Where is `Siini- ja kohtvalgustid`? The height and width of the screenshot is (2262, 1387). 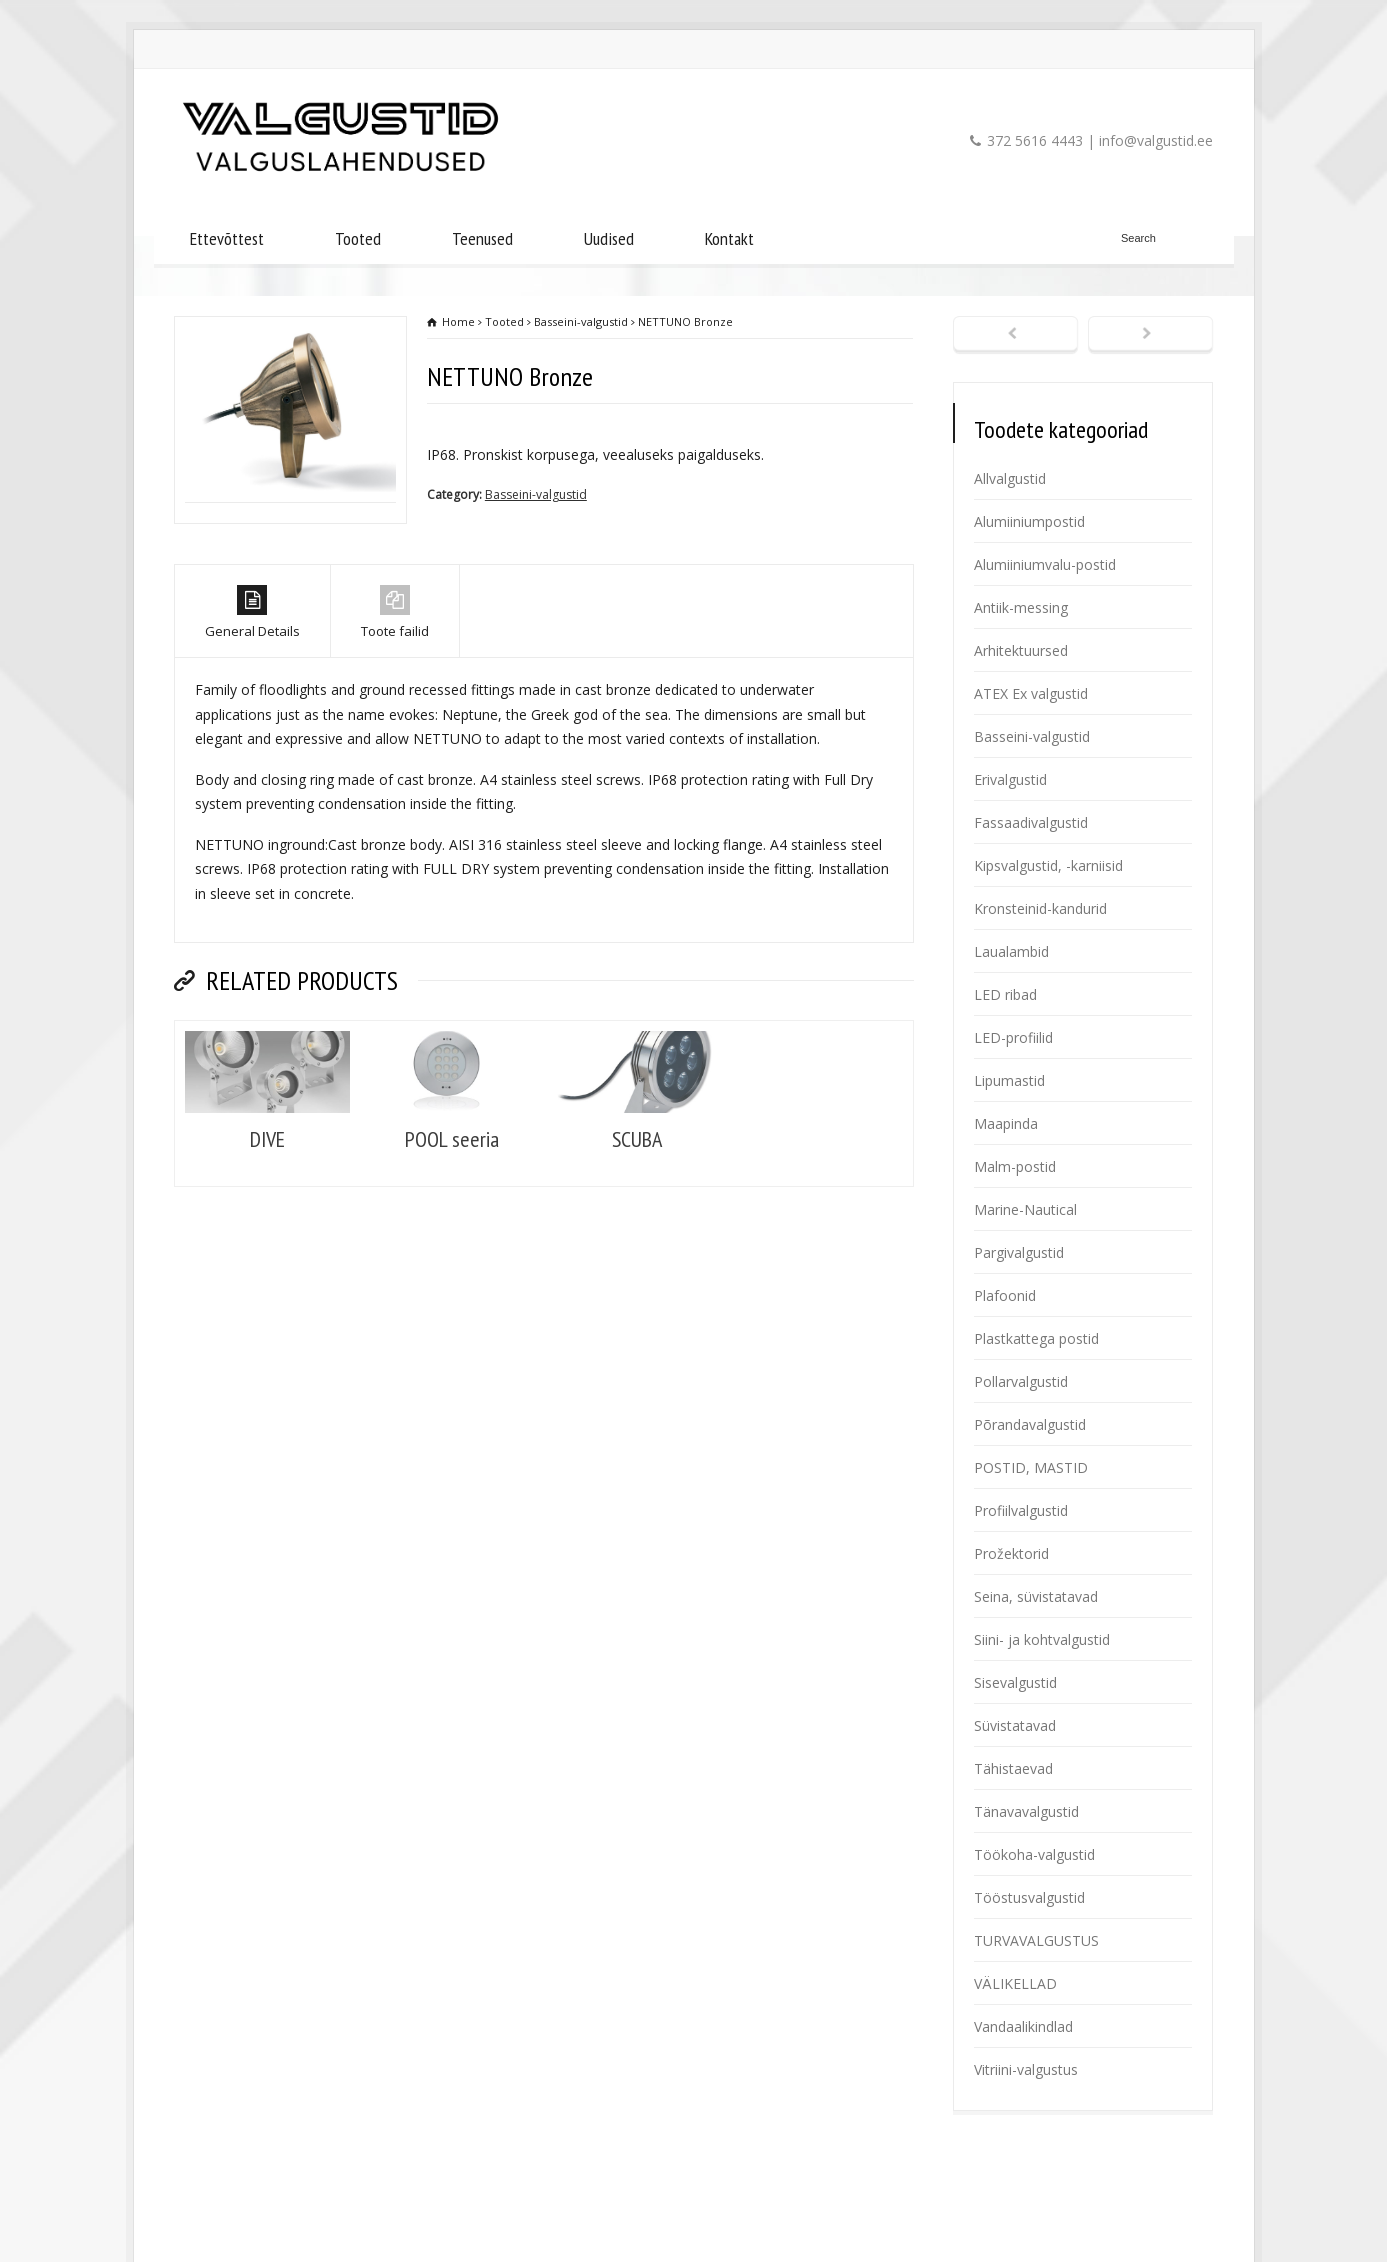
Siini- ja kohtvalgustid is located at coordinates (1042, 1639).